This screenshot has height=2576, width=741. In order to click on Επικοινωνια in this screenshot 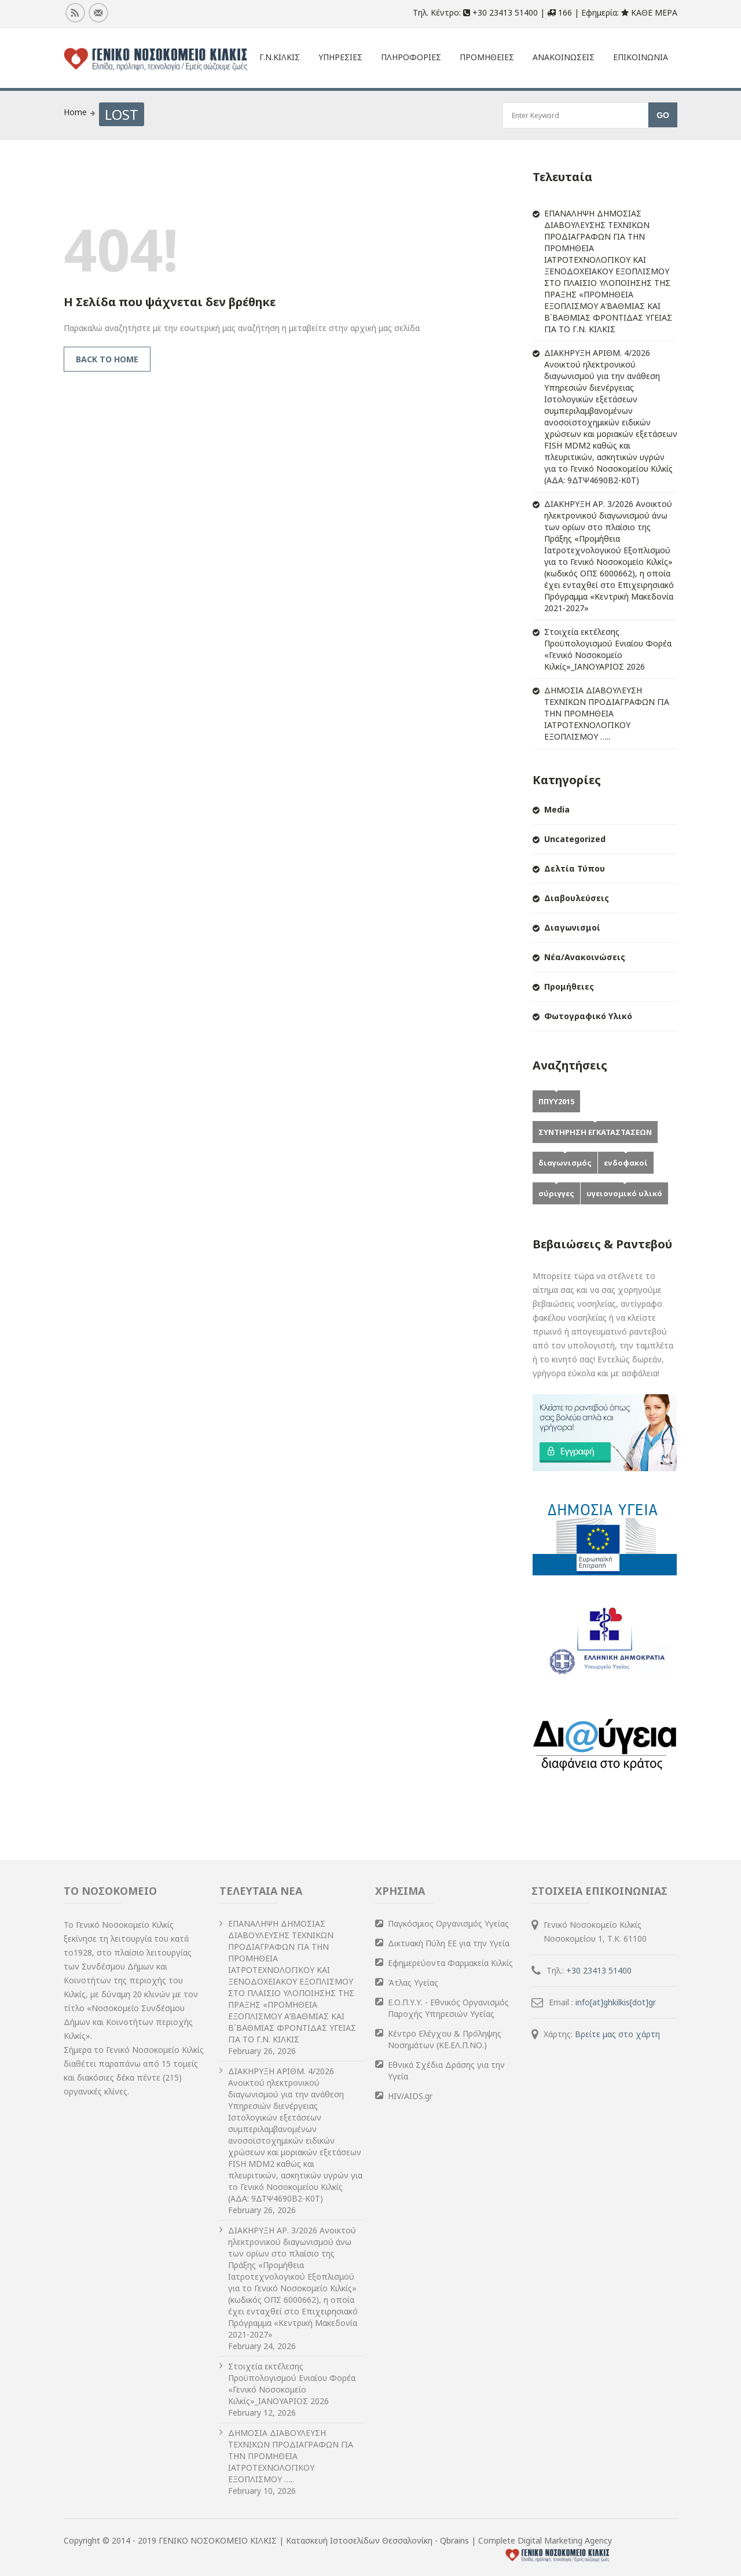, I will do `click(640, 57)`.